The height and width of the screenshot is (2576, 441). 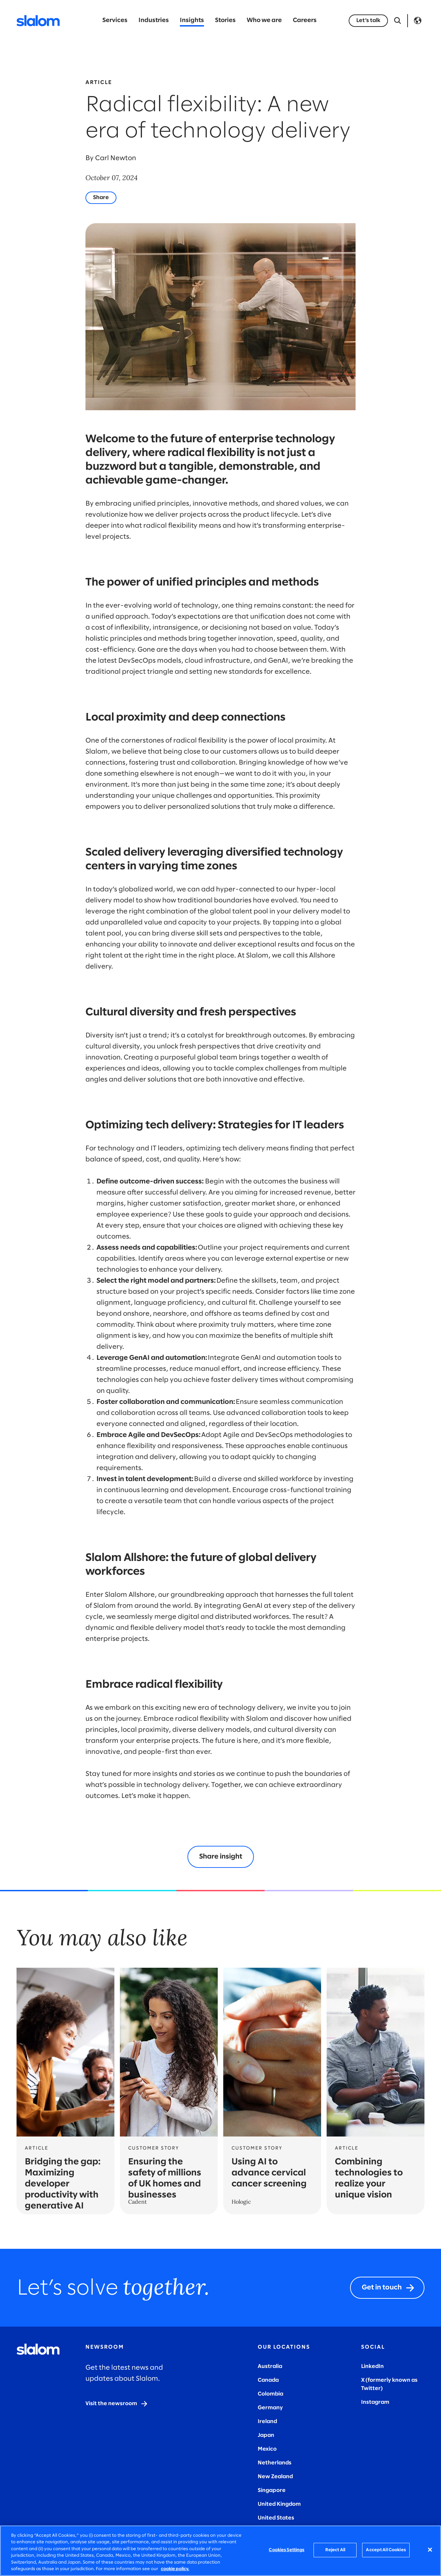 I want to click on Language [Toggle Language], so click(x=417, y=21).